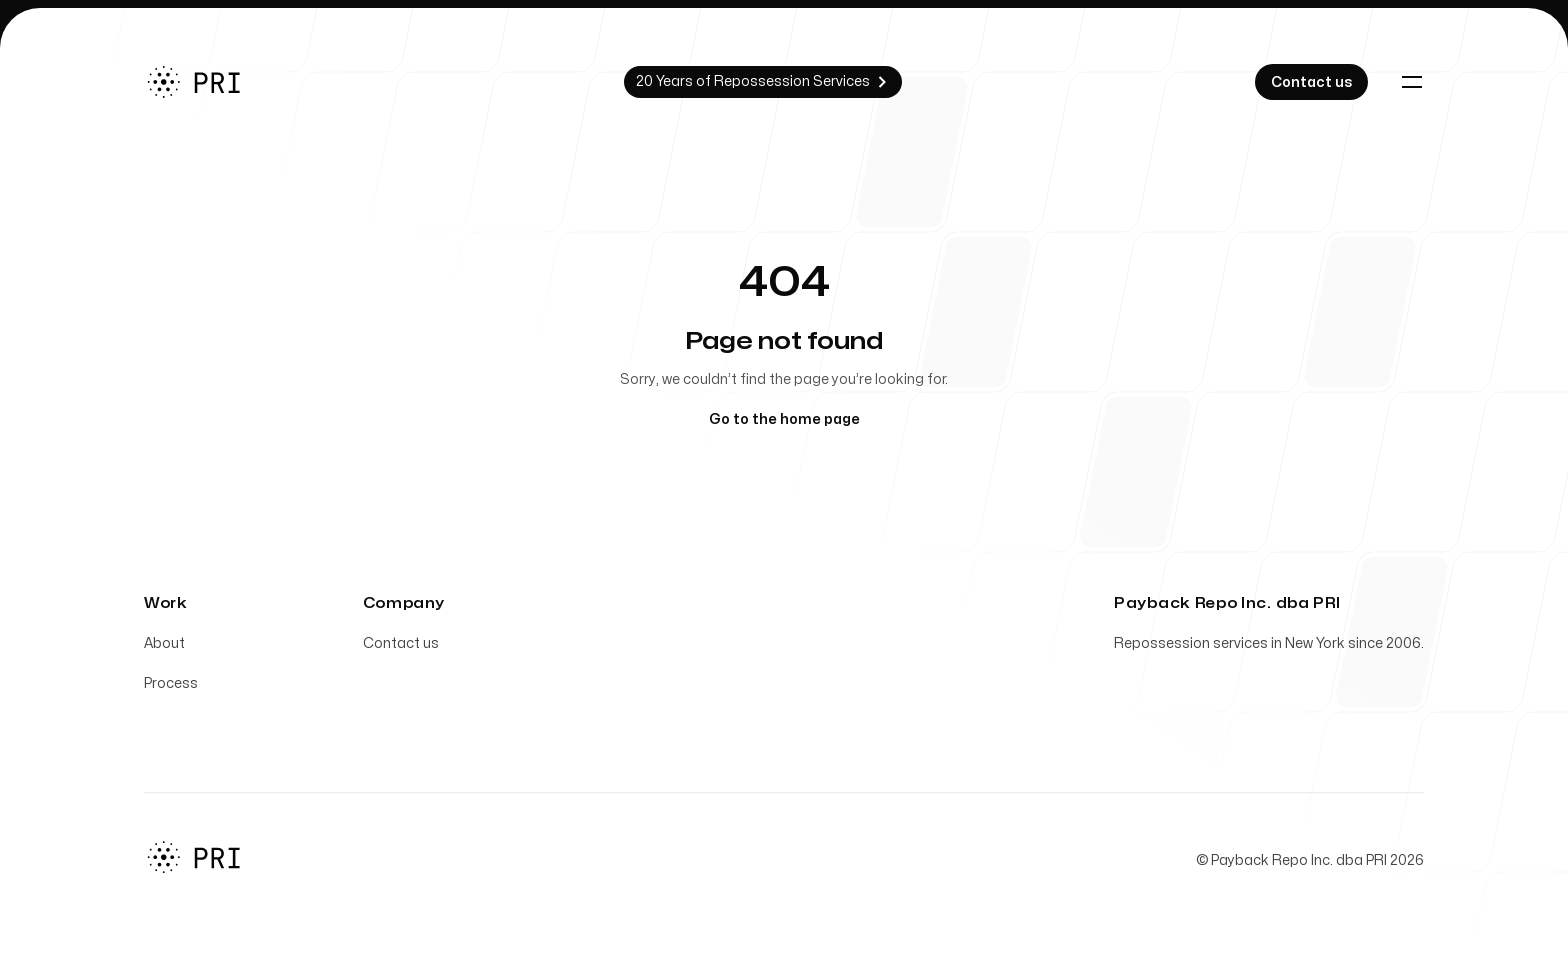  Describe the element at coordinates (171, 687) in the screenshot. I see `Process` at that location.